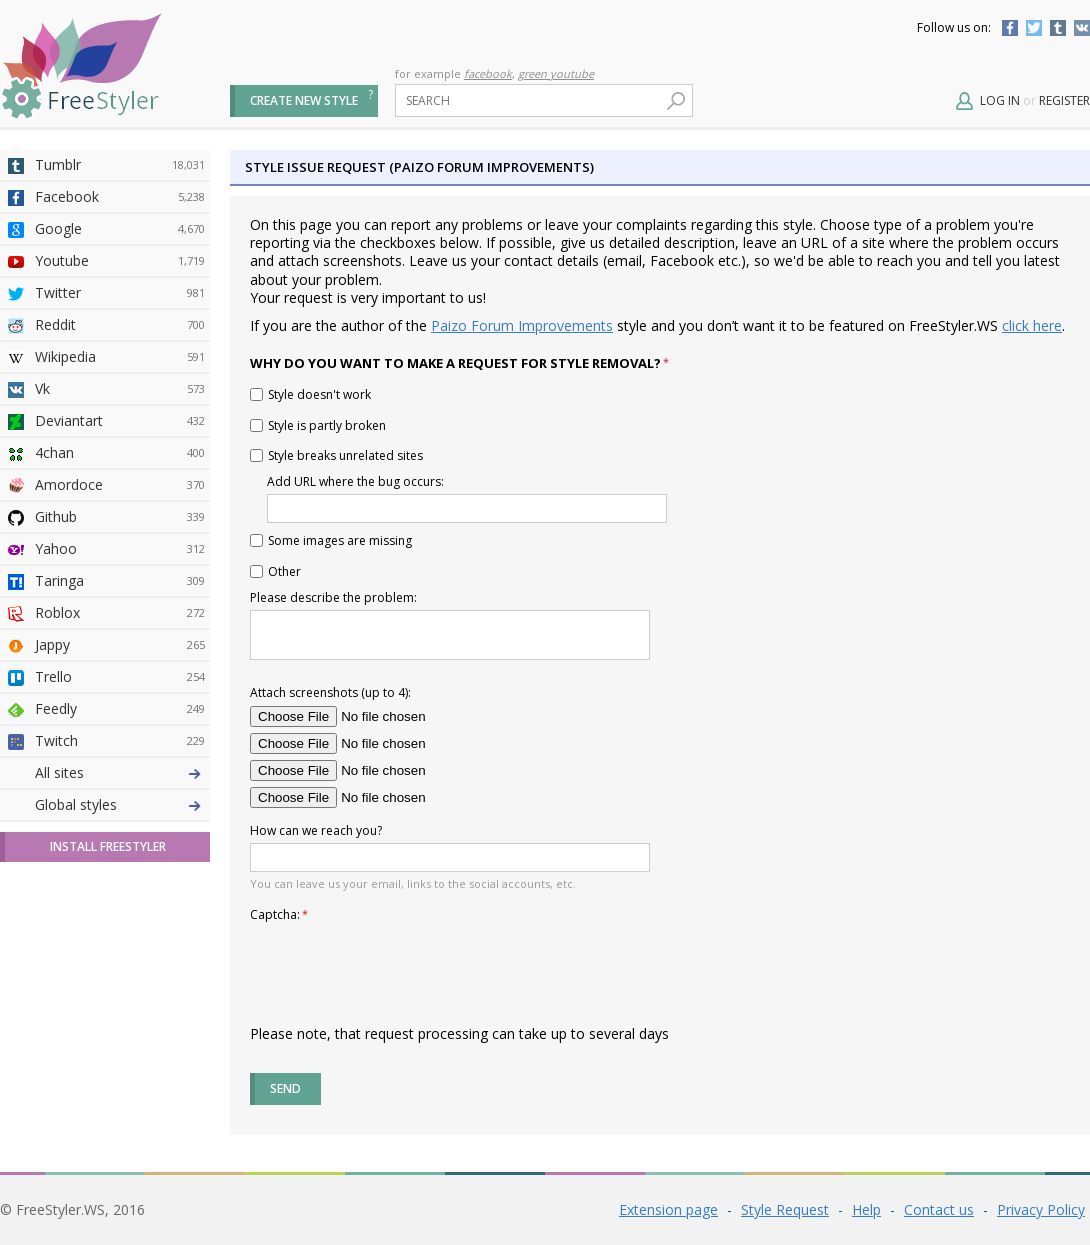  Describe the element at coordinates (76, 804) in the screenshot. I see `Global styles` at that location.